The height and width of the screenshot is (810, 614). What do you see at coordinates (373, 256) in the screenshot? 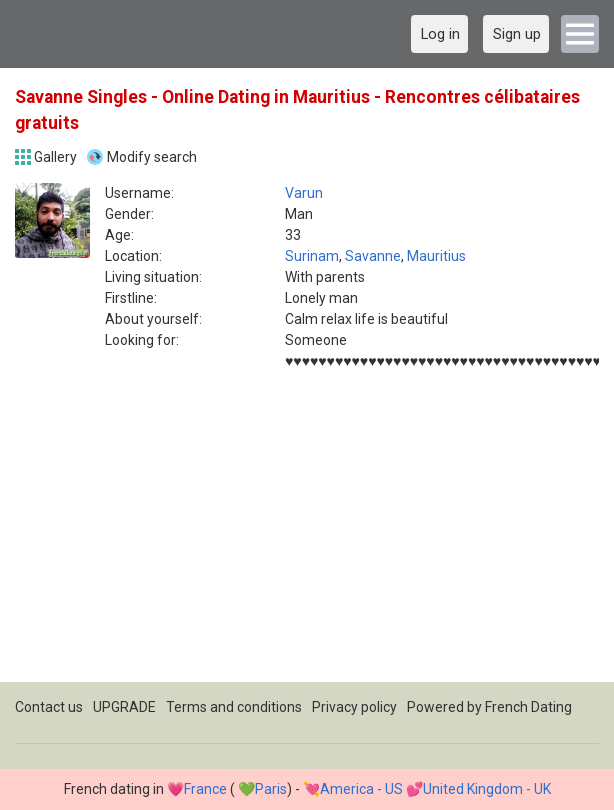
I see `Savanne` at bounding box center [373, 256].